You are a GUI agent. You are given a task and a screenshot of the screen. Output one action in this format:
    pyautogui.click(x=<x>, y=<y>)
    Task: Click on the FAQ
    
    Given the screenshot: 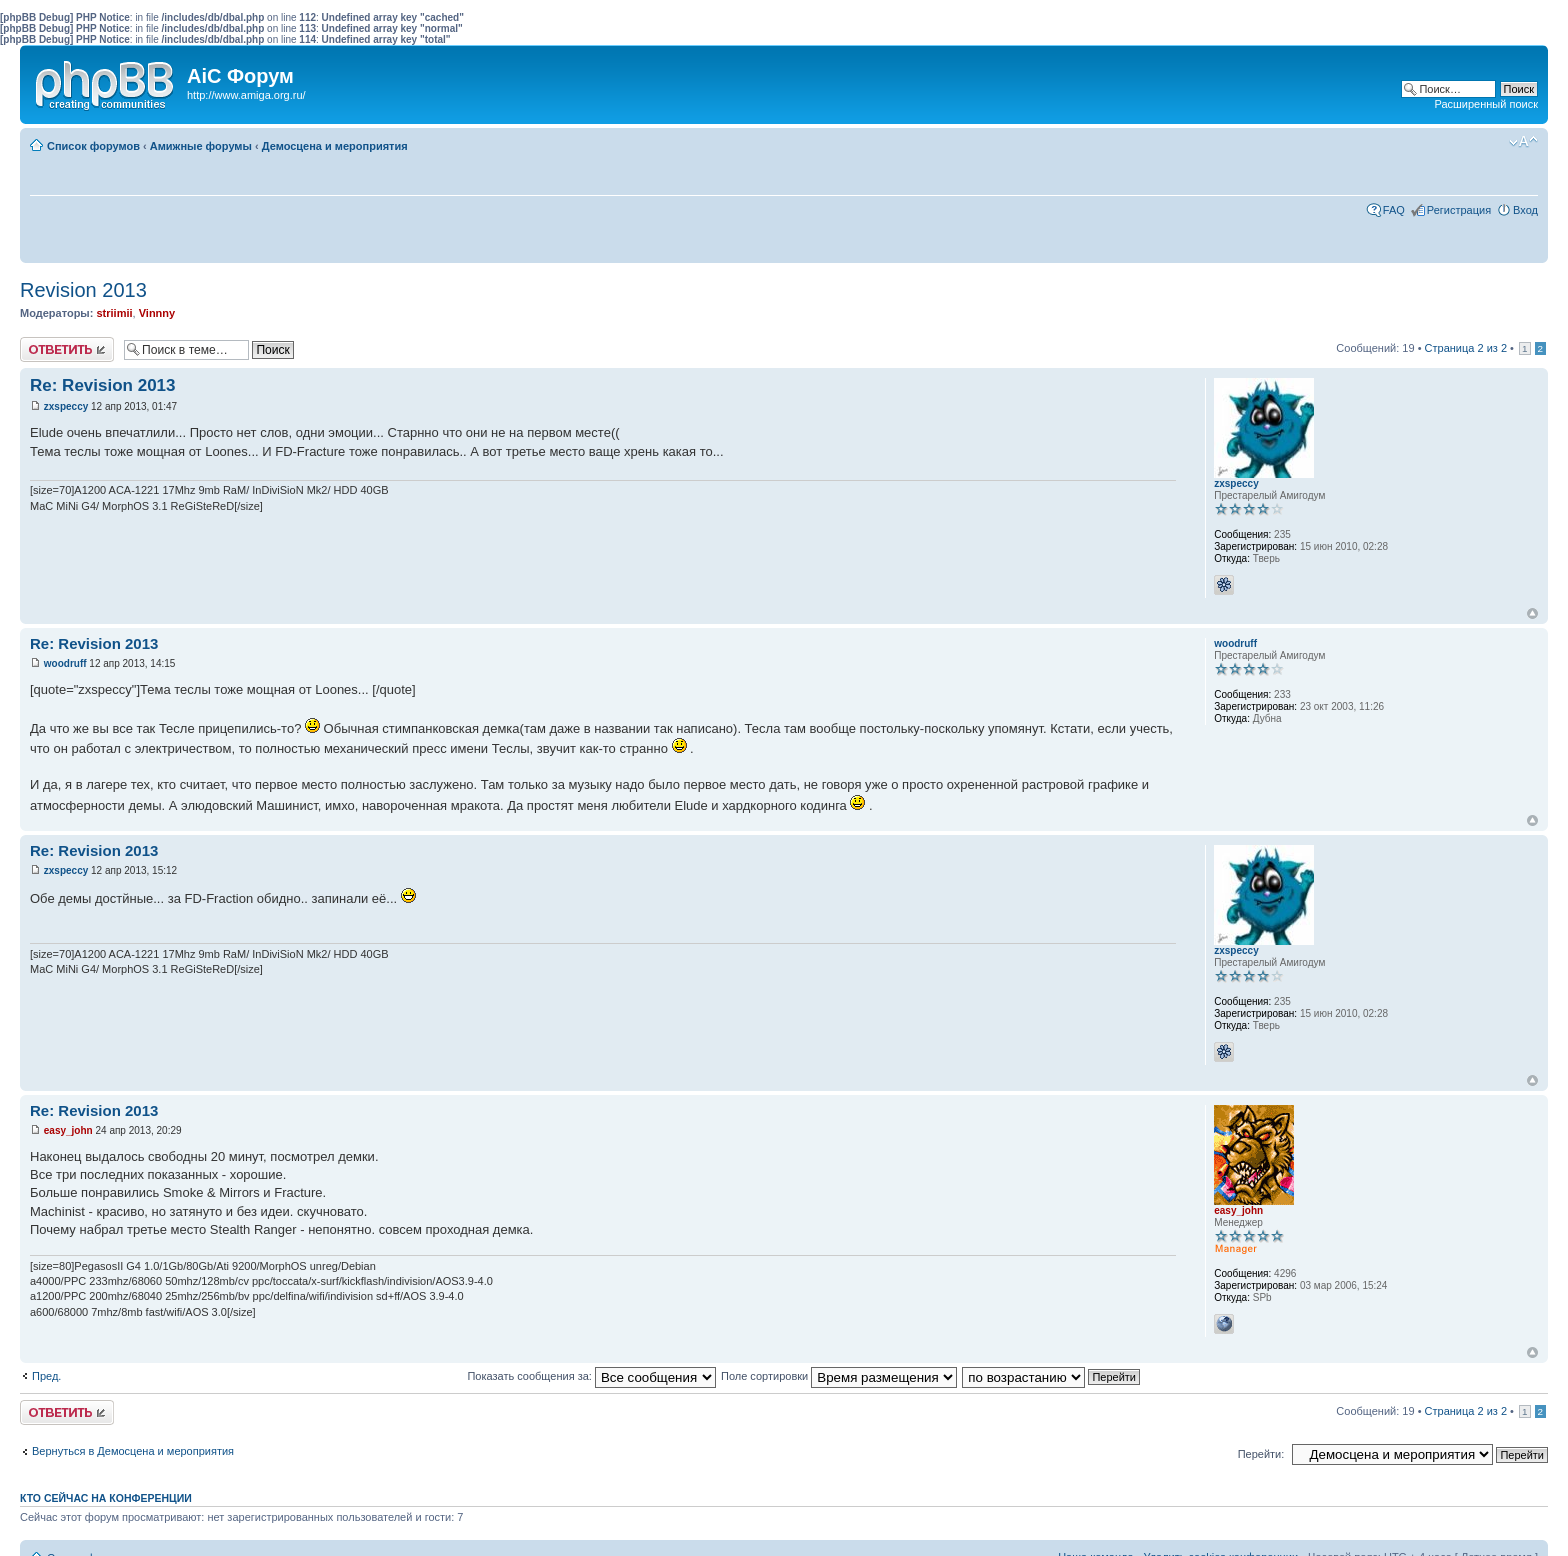 What is the action you would take?
    pyautogui.click(x=1394, y=210)
    